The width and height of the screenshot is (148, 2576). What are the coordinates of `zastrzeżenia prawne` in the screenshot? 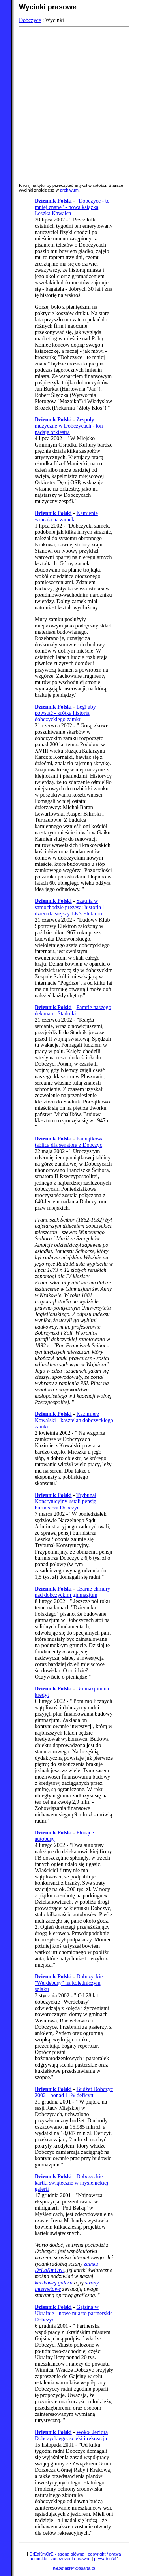 It's located at (70, 2558).